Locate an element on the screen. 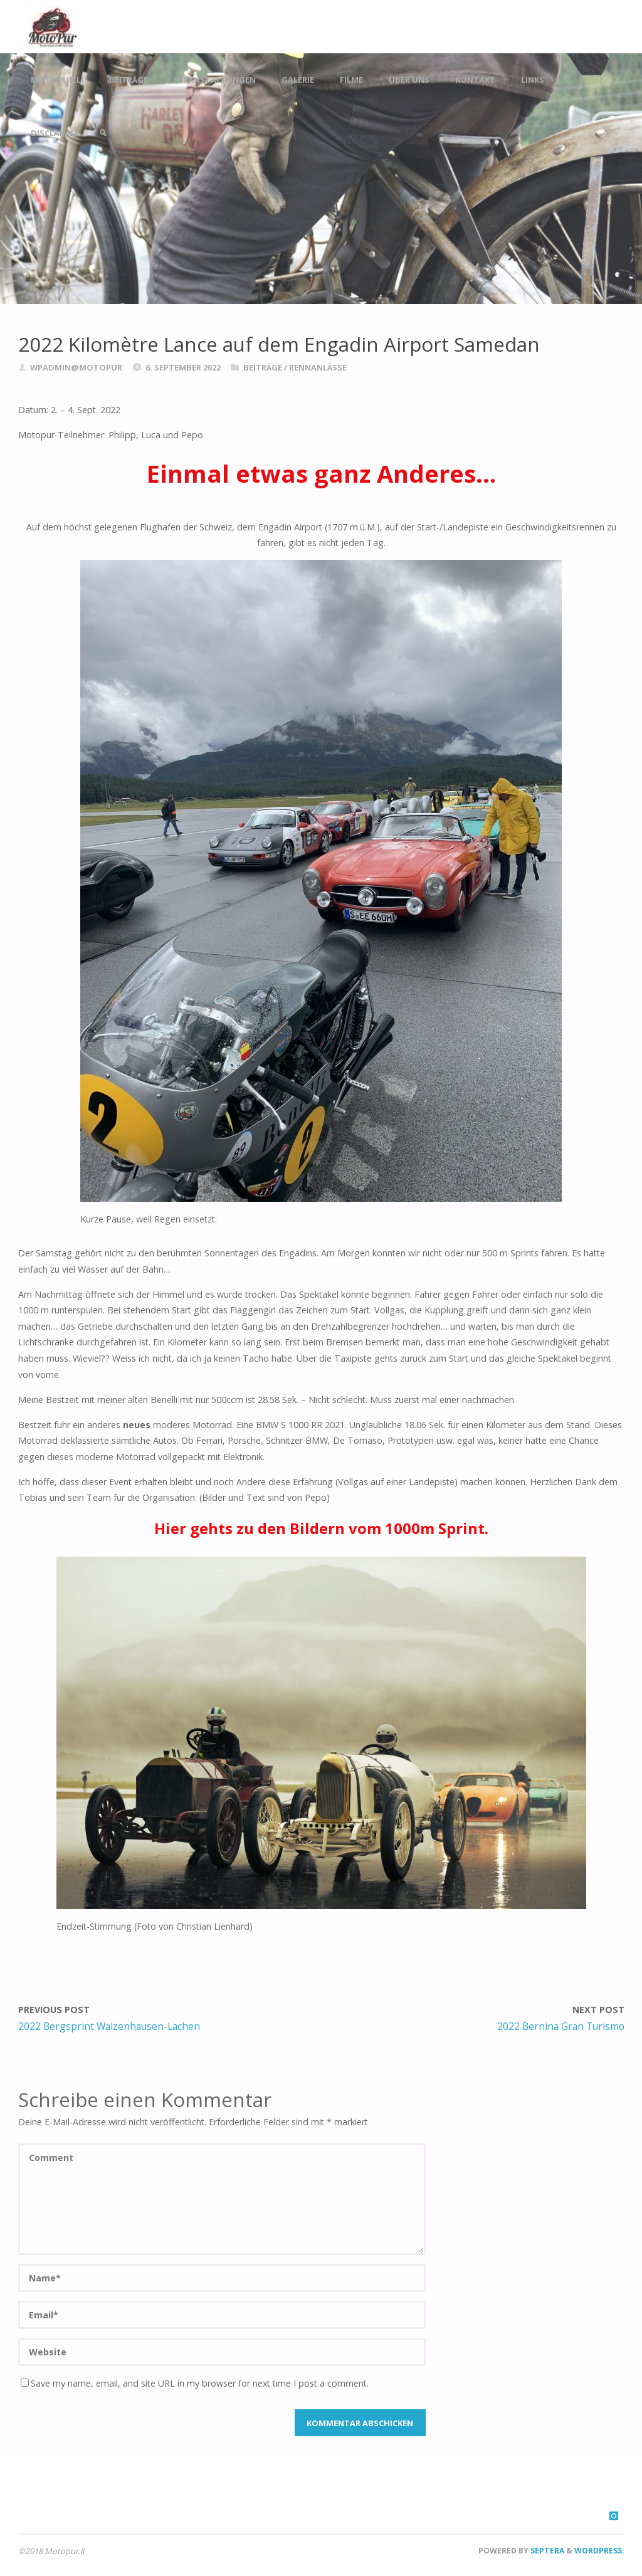 This screenshot has height=2576, width=642. Save my name, email, and site URL in my browser for next time I post a comment. is located at coordinates (195, 2383).